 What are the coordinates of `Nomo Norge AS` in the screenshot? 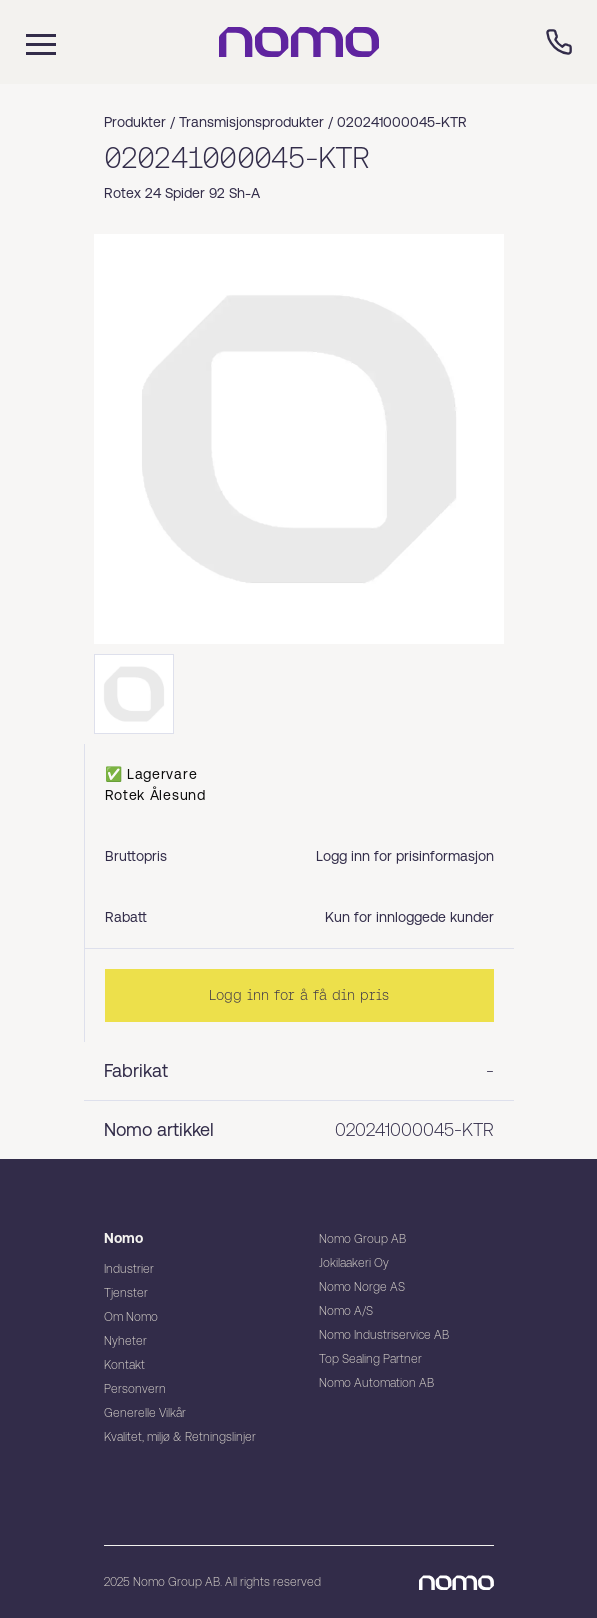 It's located at (362, 1287).